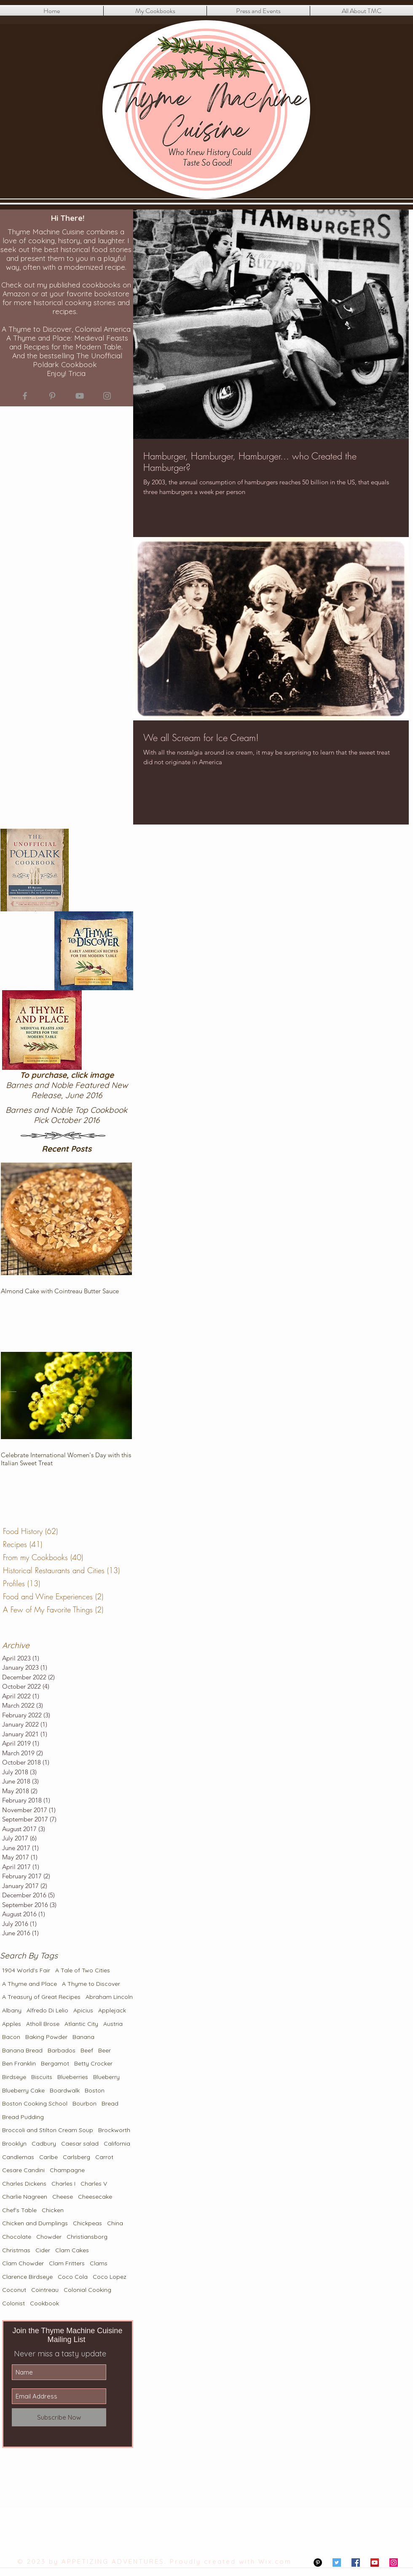 This screenshot has width=413, height=2576. What do you see at coordinates (42, 2024) in the screenshot?
I see `Atholl Brose` at bounding box center [42, 2024].